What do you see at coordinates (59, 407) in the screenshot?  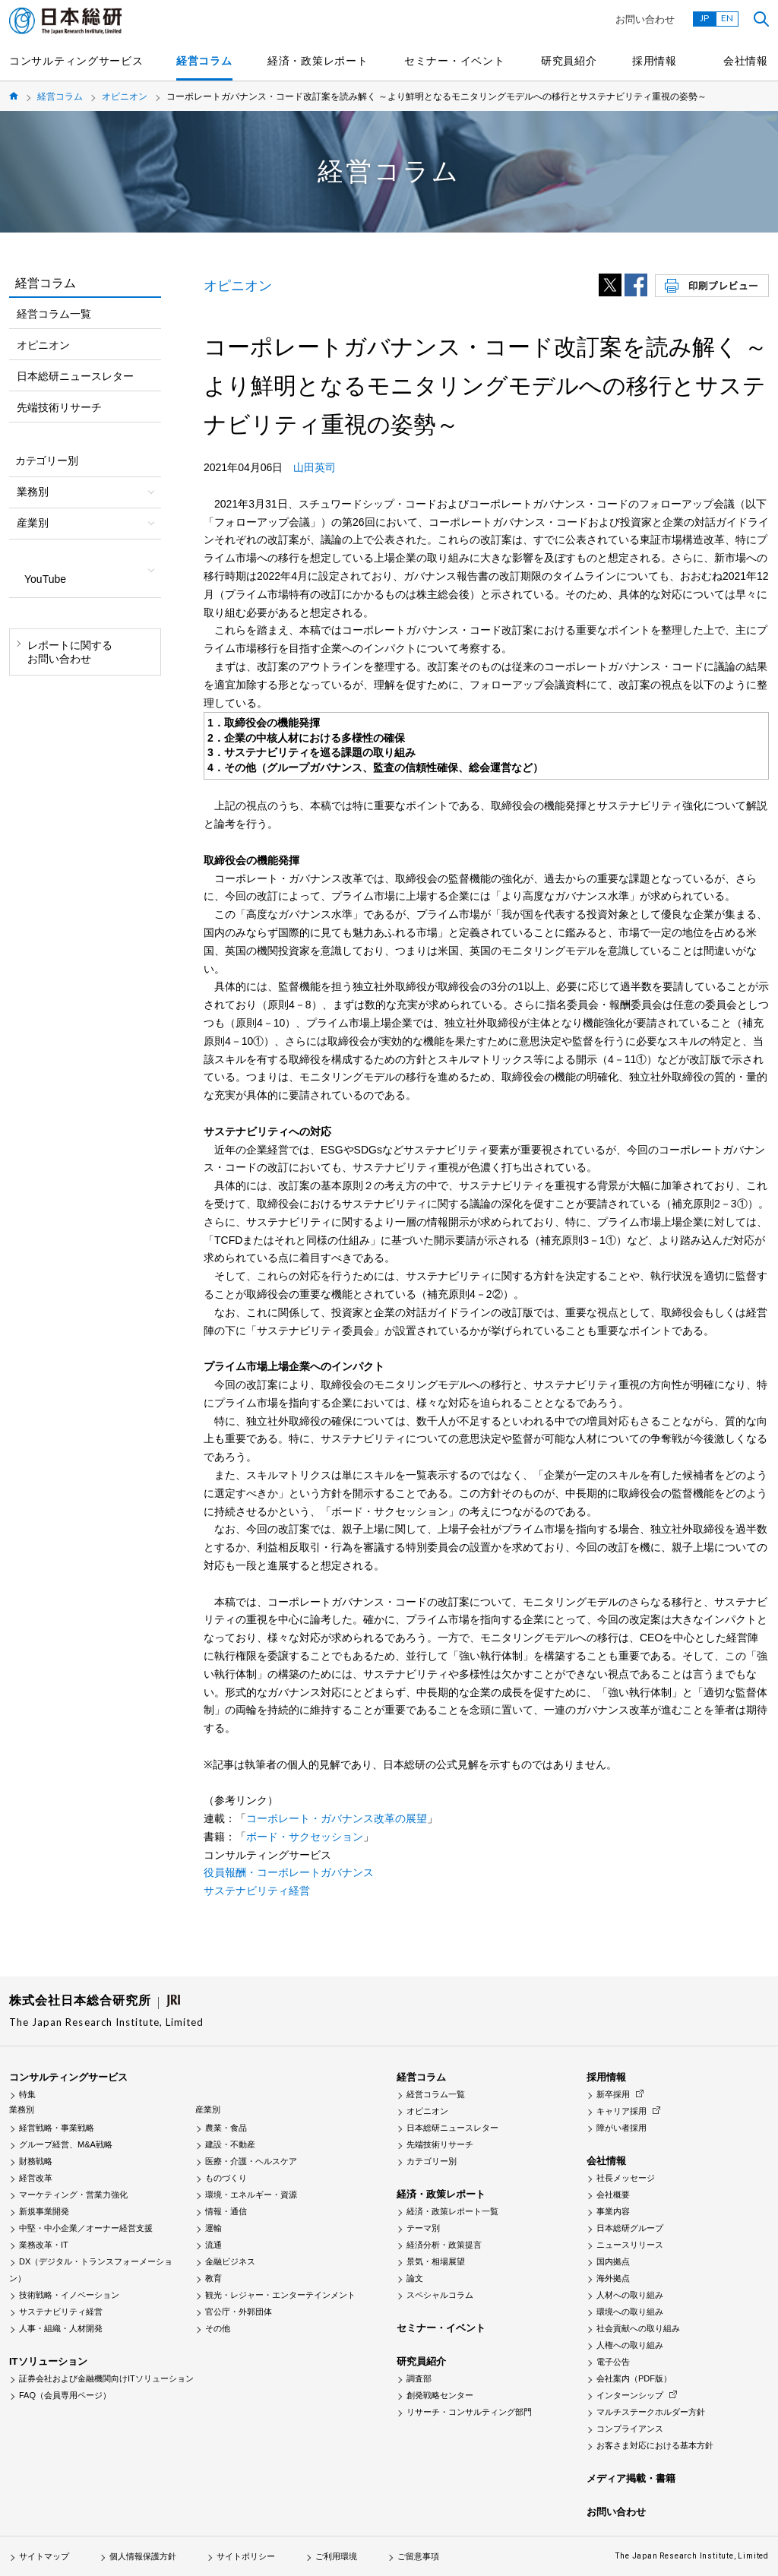 I see `先端技術リサーチ` at bounding box center [59, 407].